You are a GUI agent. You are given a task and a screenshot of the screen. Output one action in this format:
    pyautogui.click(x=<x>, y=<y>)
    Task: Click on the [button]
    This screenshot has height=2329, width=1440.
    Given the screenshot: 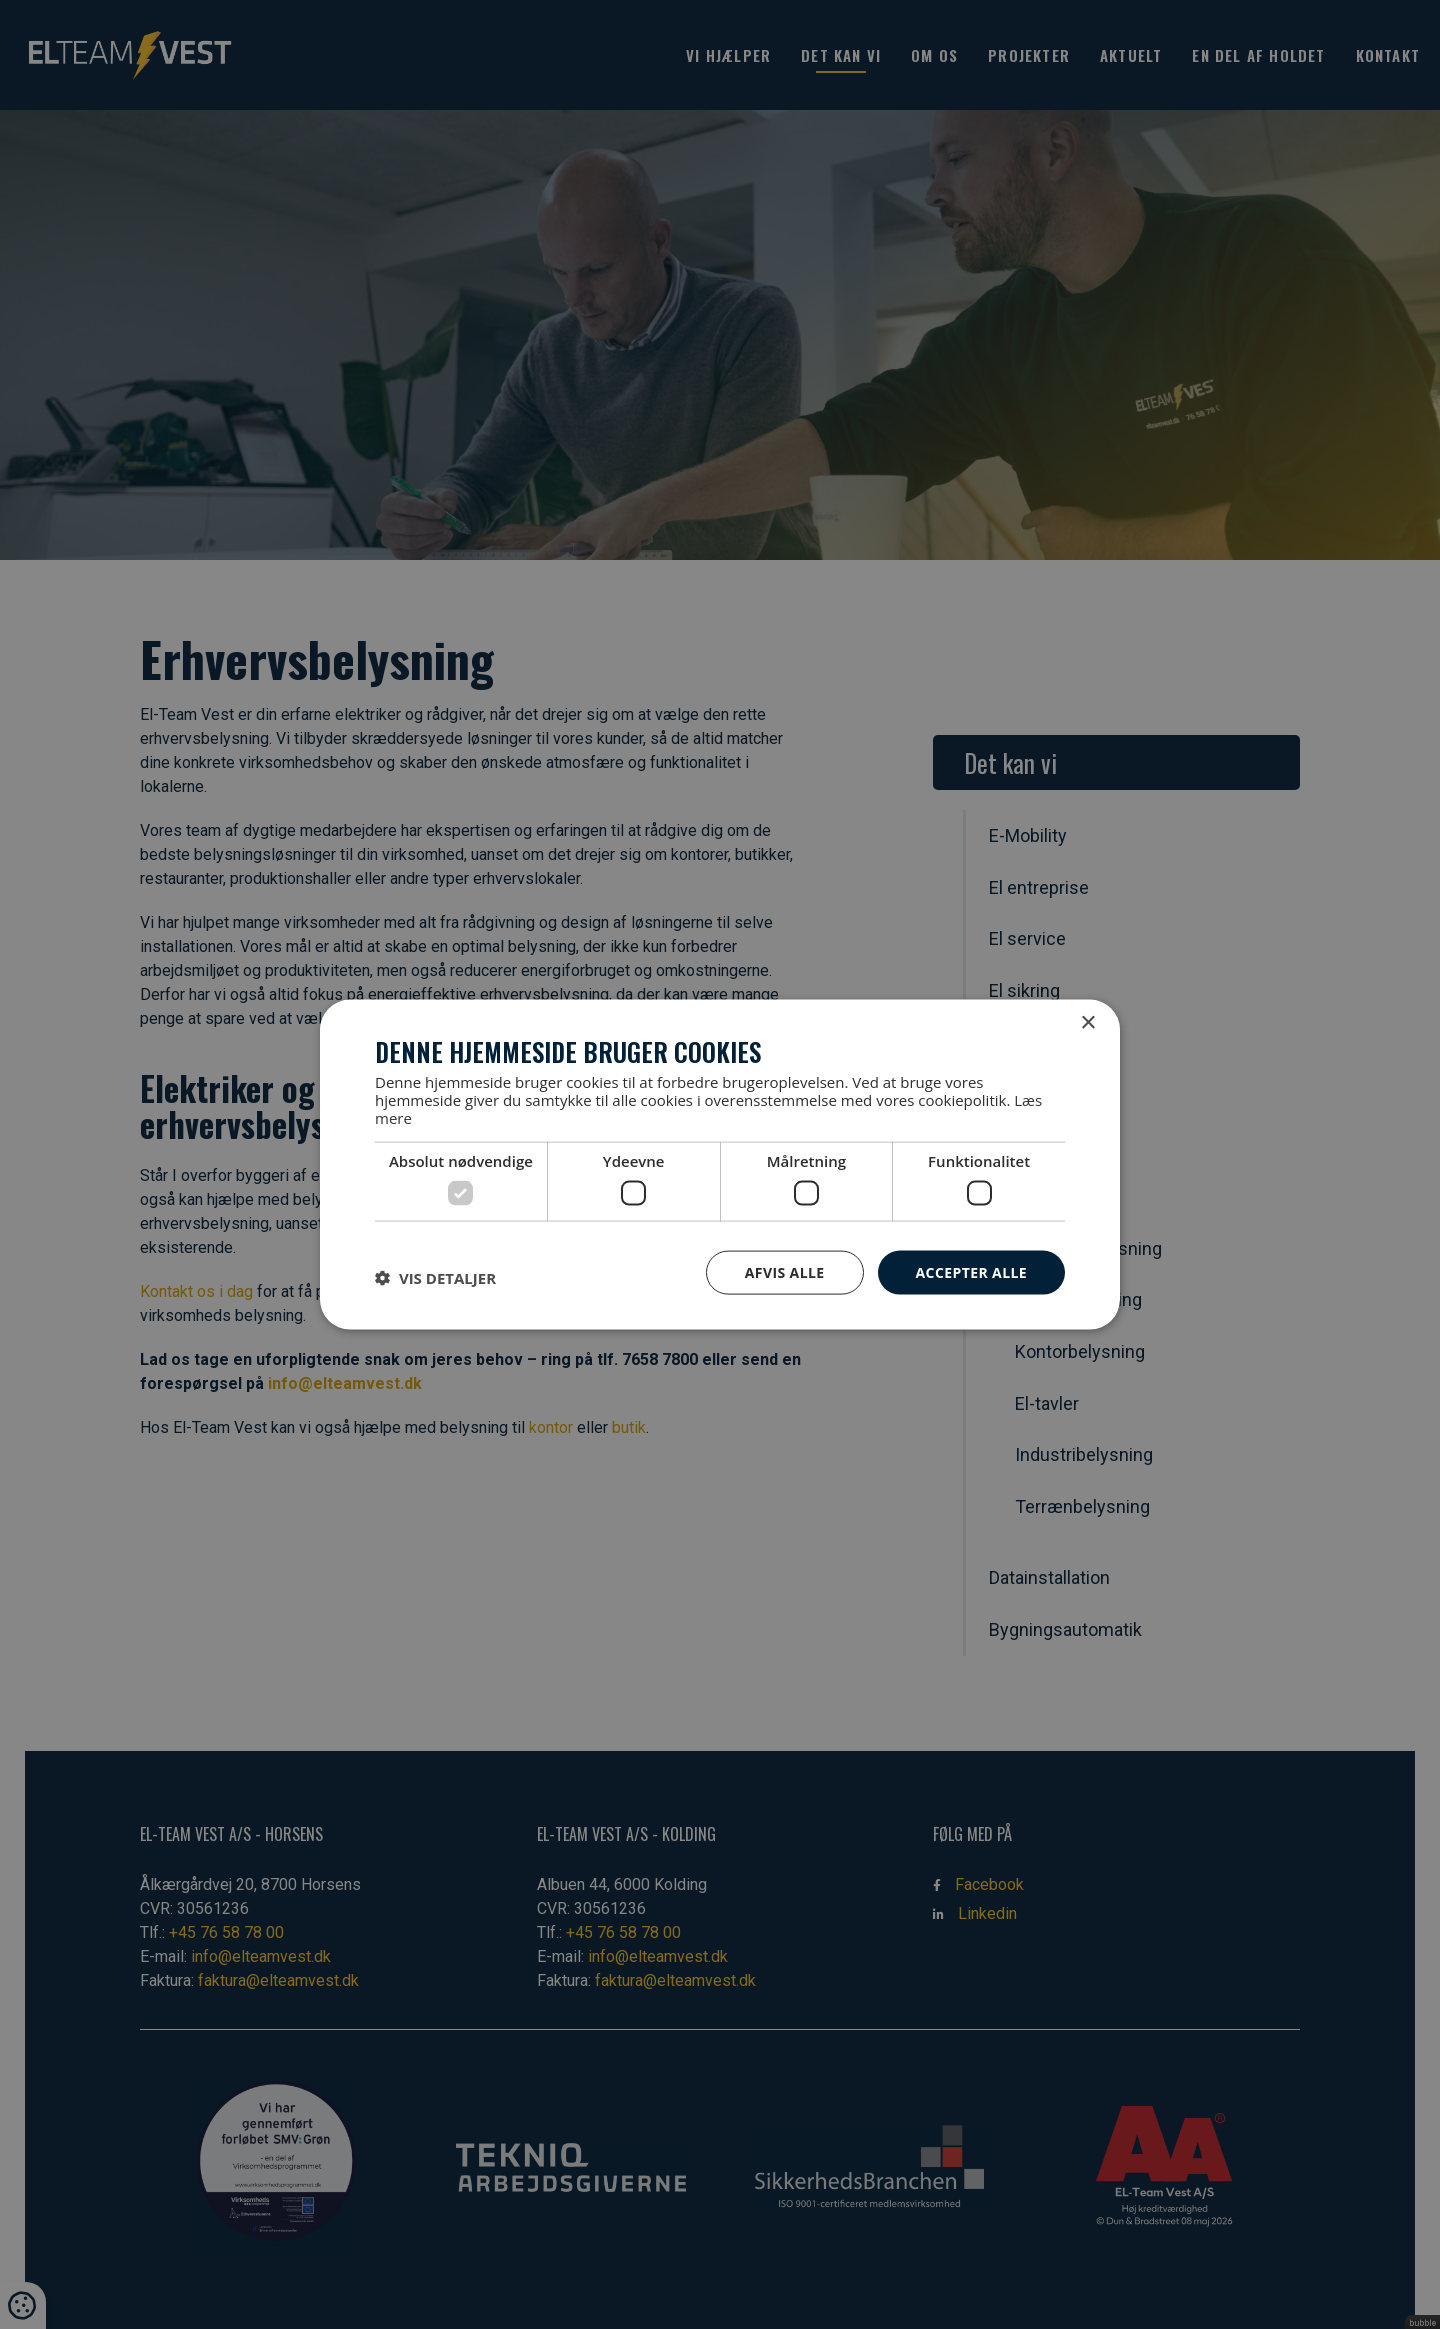 What is the action you would take?
    pyautogui.click(x=435, y=1277)
    